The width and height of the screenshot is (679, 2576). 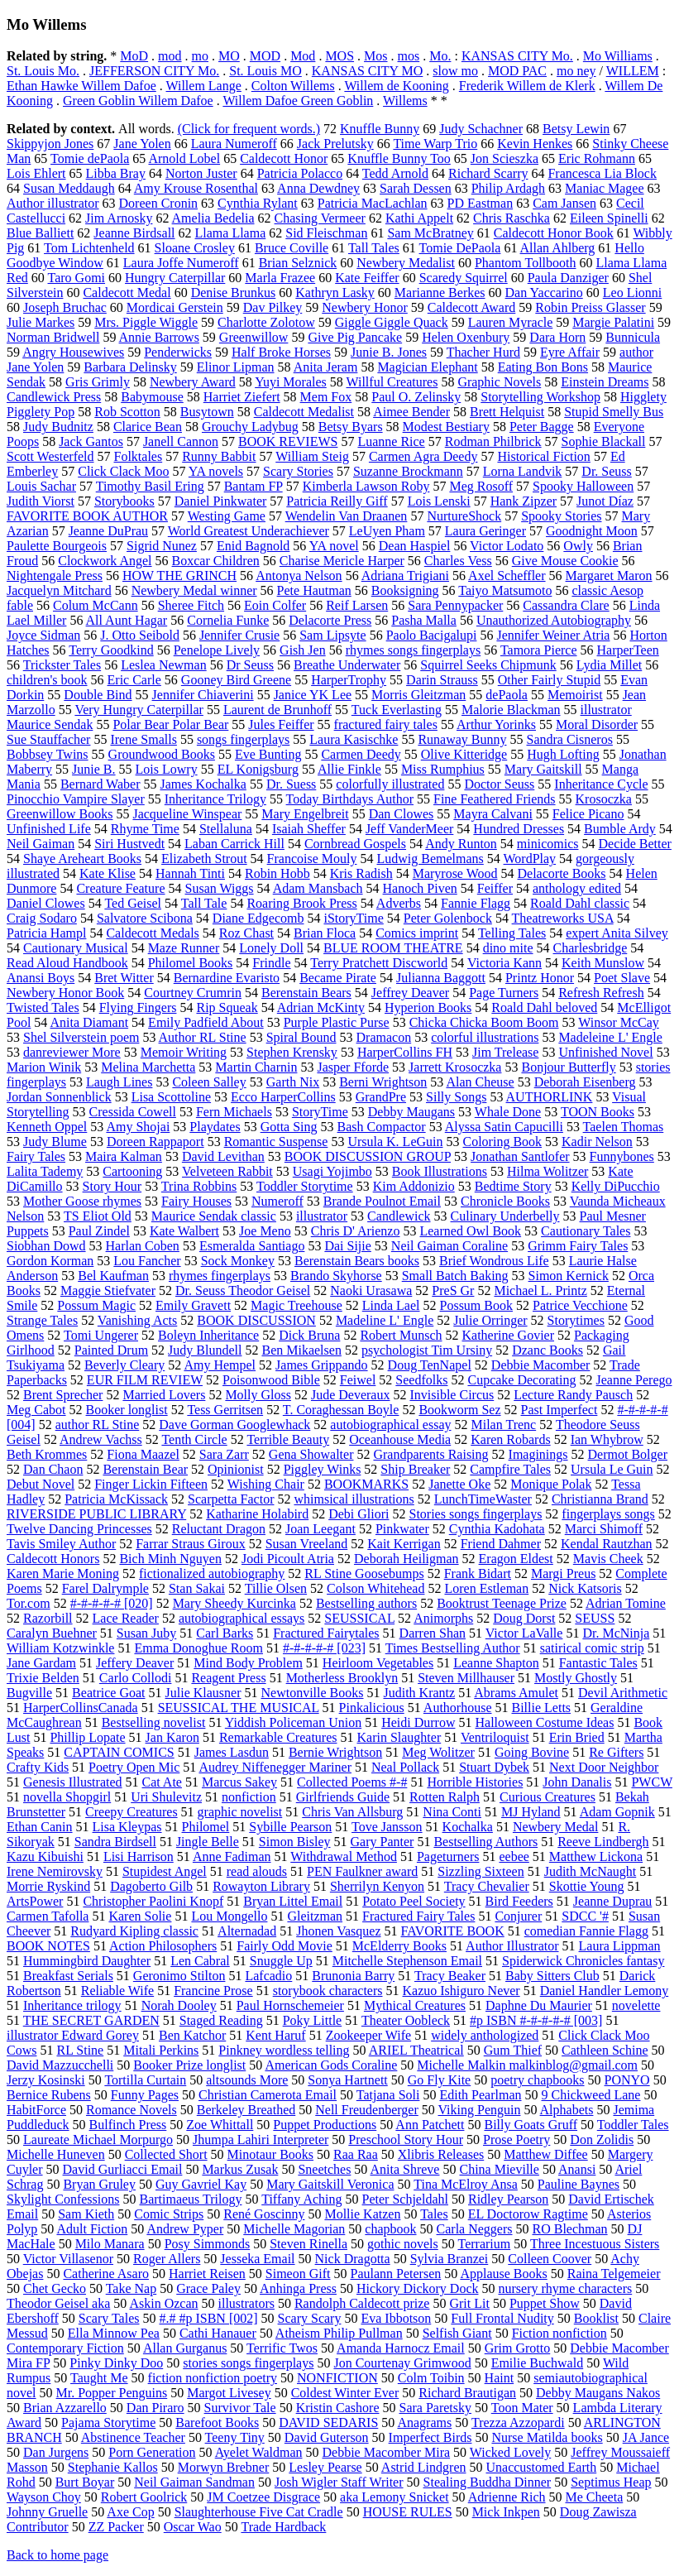 I want to click on Carla Neggers, so click(x=475, y=2229).